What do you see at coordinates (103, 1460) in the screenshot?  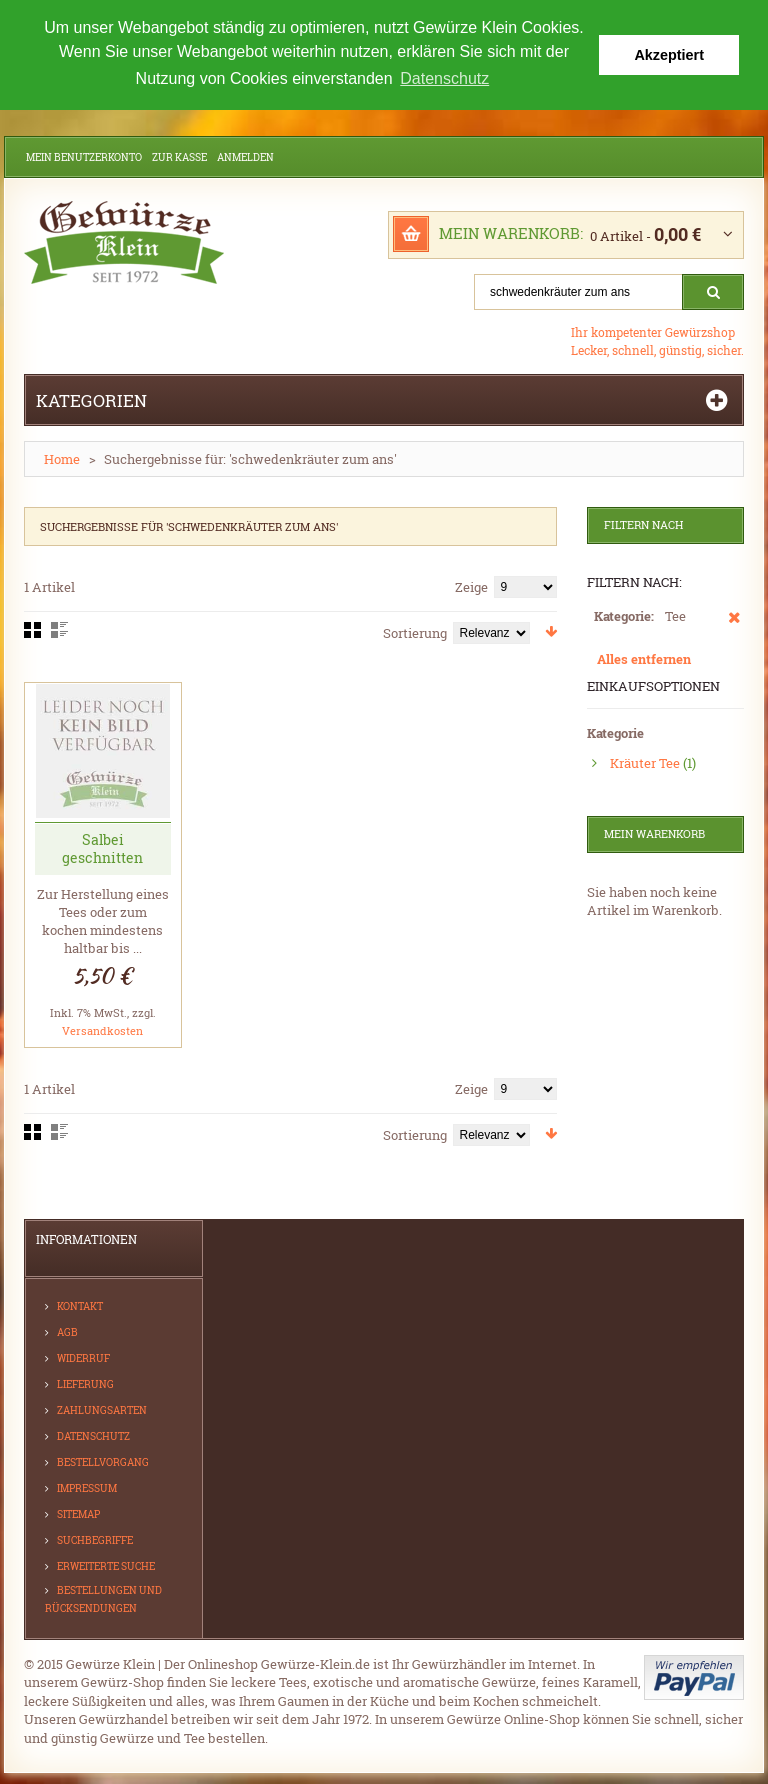 I see `Bestellvorgang` at bounding box center [103, 1460].